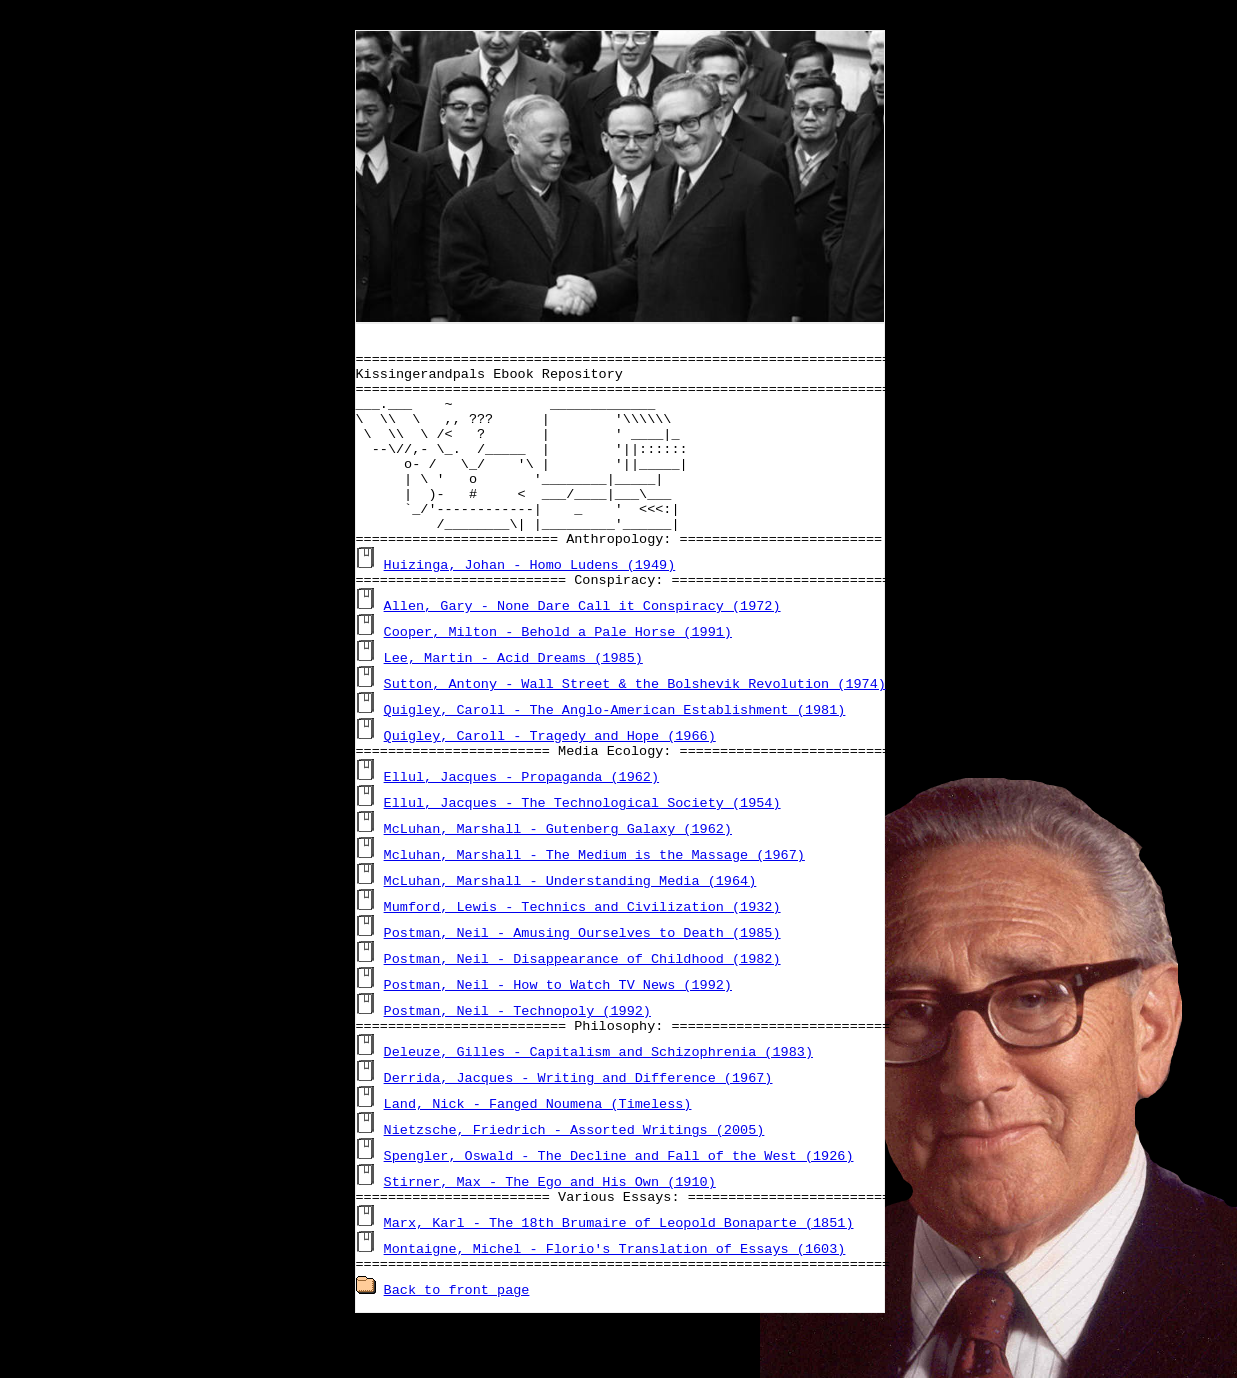  I want to click on Back to front page, so click(457, 1346).